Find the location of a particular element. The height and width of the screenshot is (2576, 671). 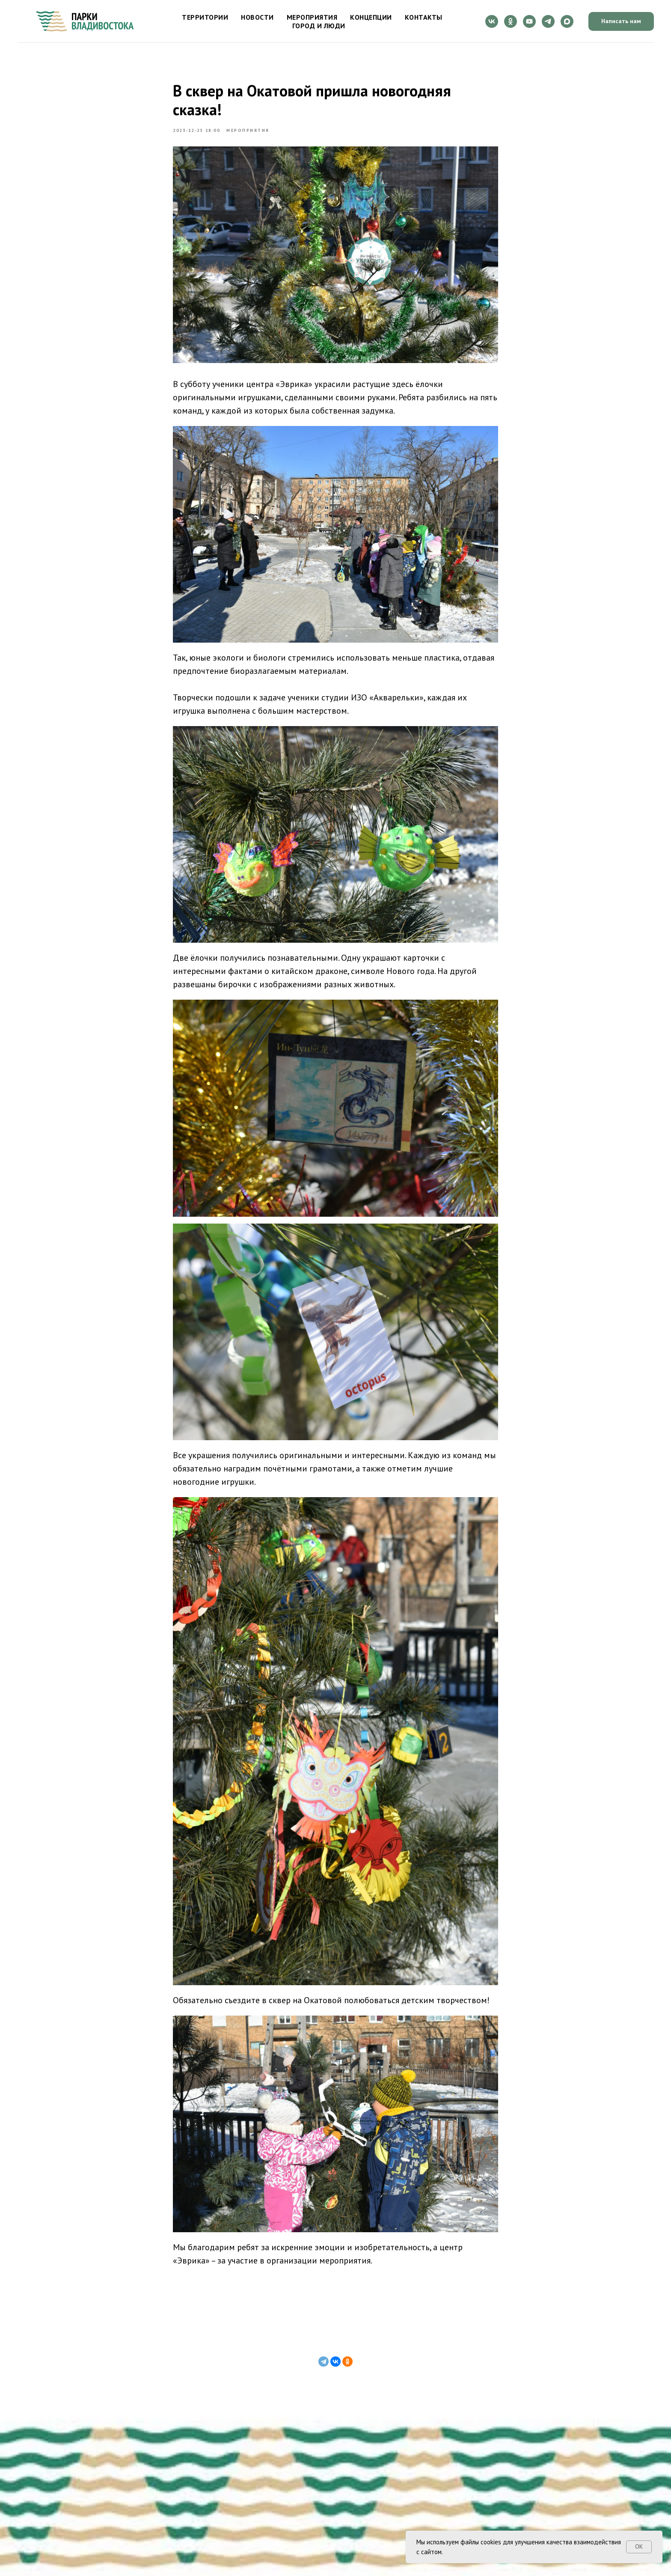

[youtube] is located at coordinates (529, 21).